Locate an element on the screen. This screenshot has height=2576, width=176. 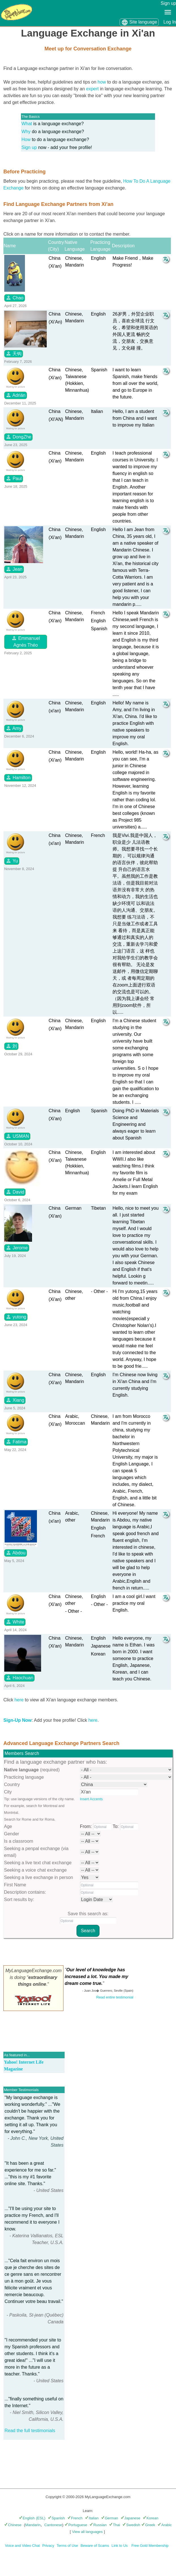
here is located at coordinates (19, 1699).